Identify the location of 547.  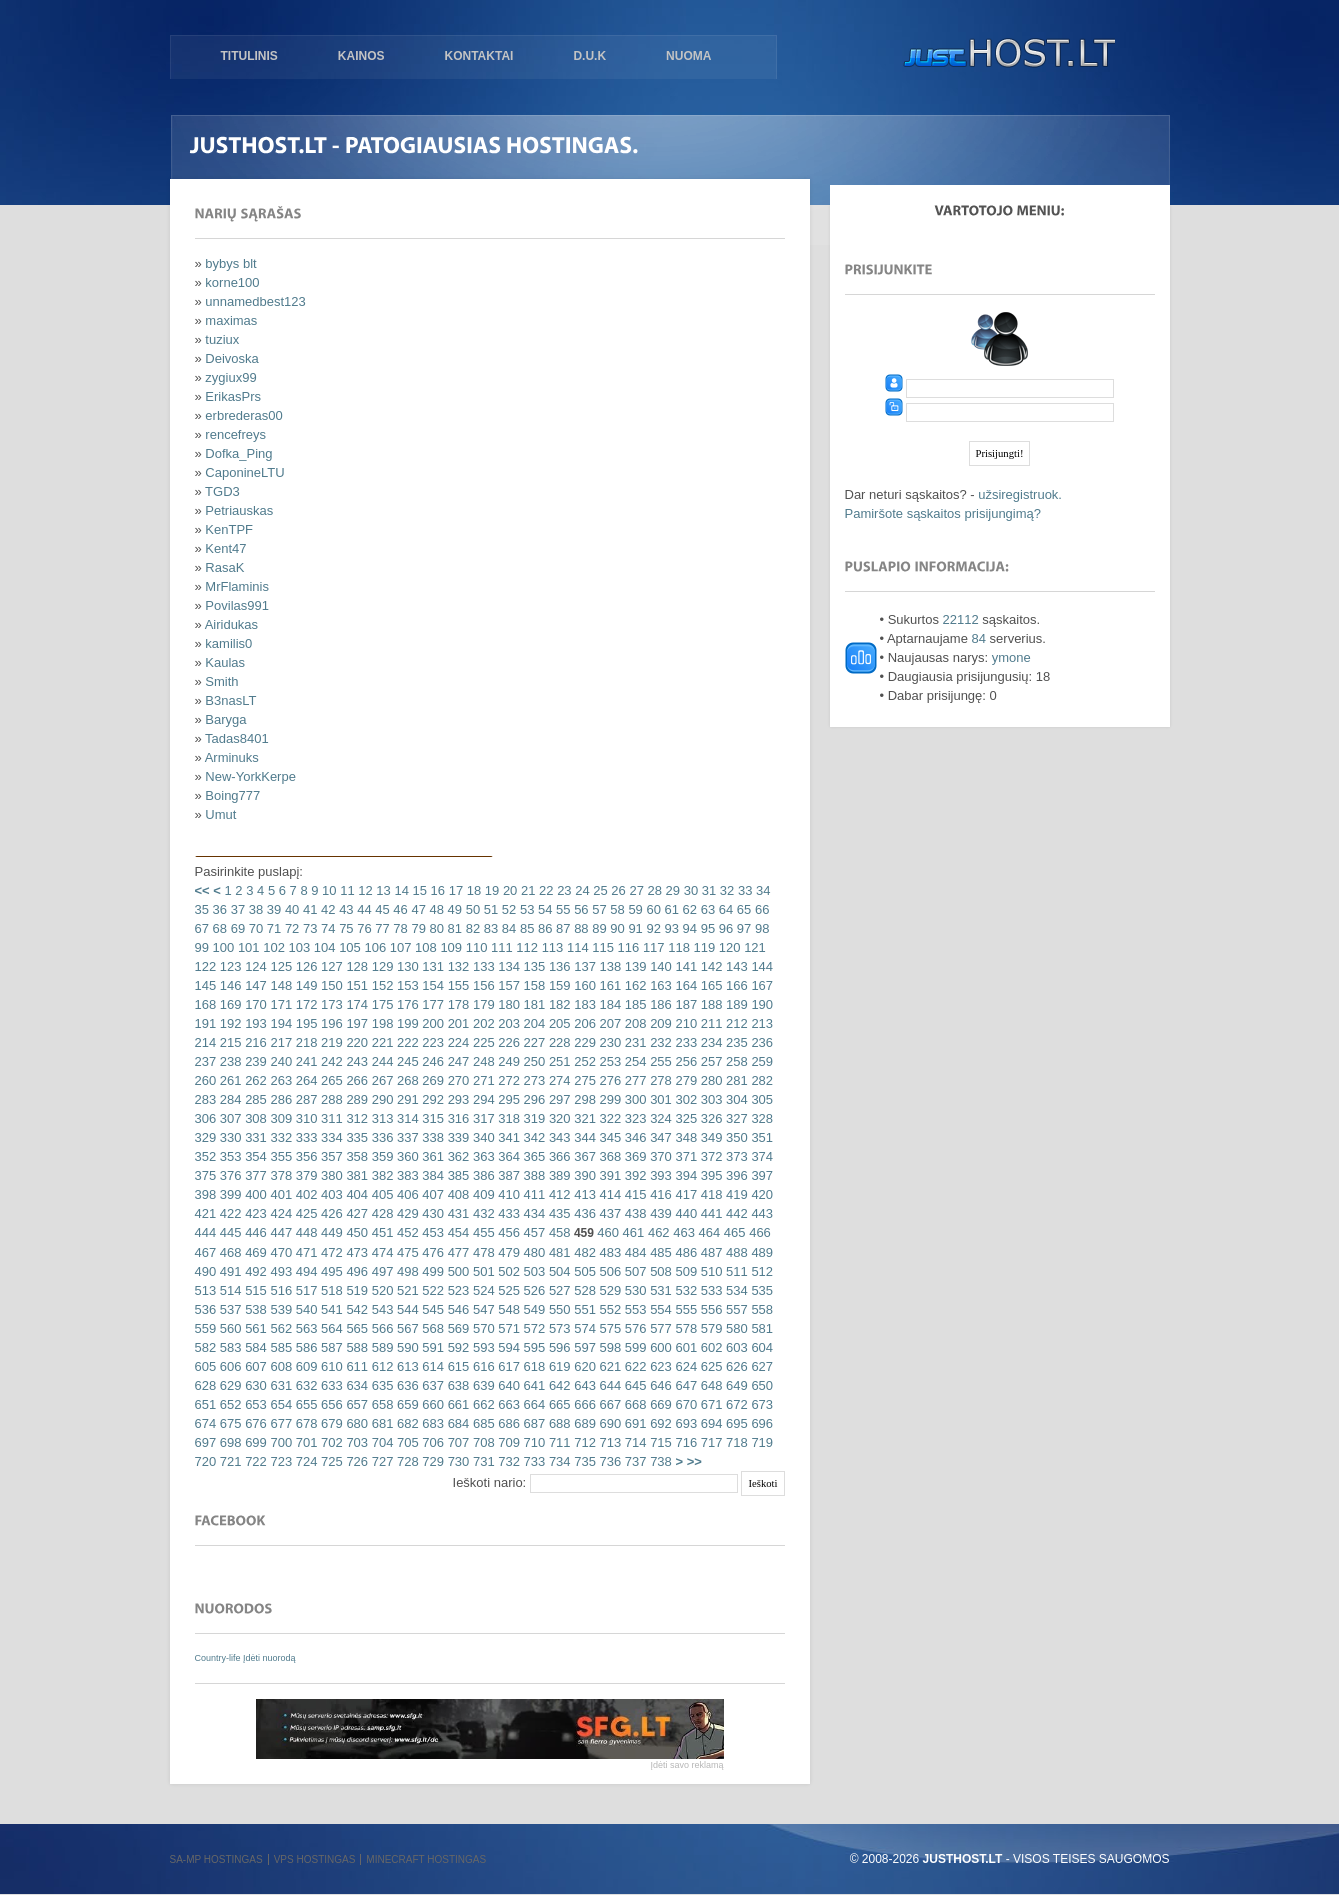
(481, 1309).